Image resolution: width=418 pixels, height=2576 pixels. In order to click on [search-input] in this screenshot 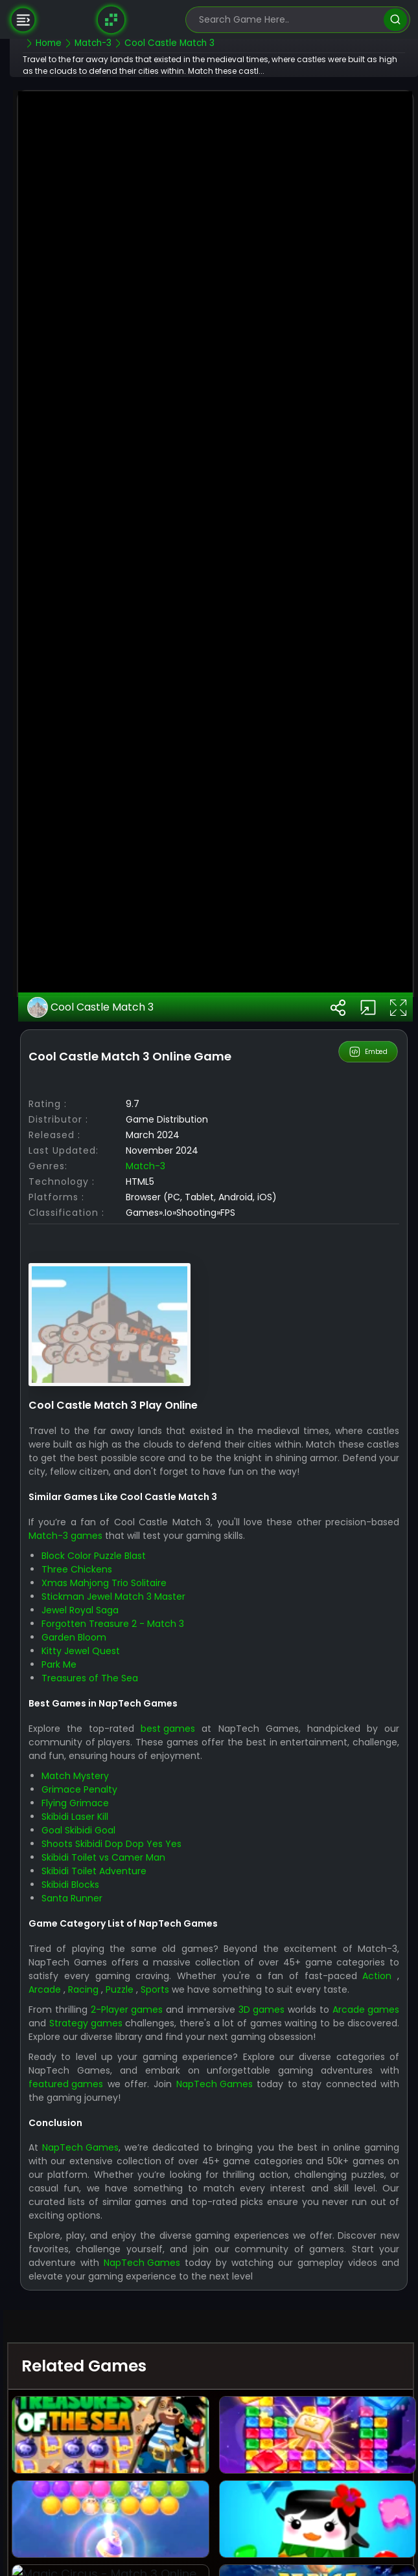, I will do `click(288, 20)`.